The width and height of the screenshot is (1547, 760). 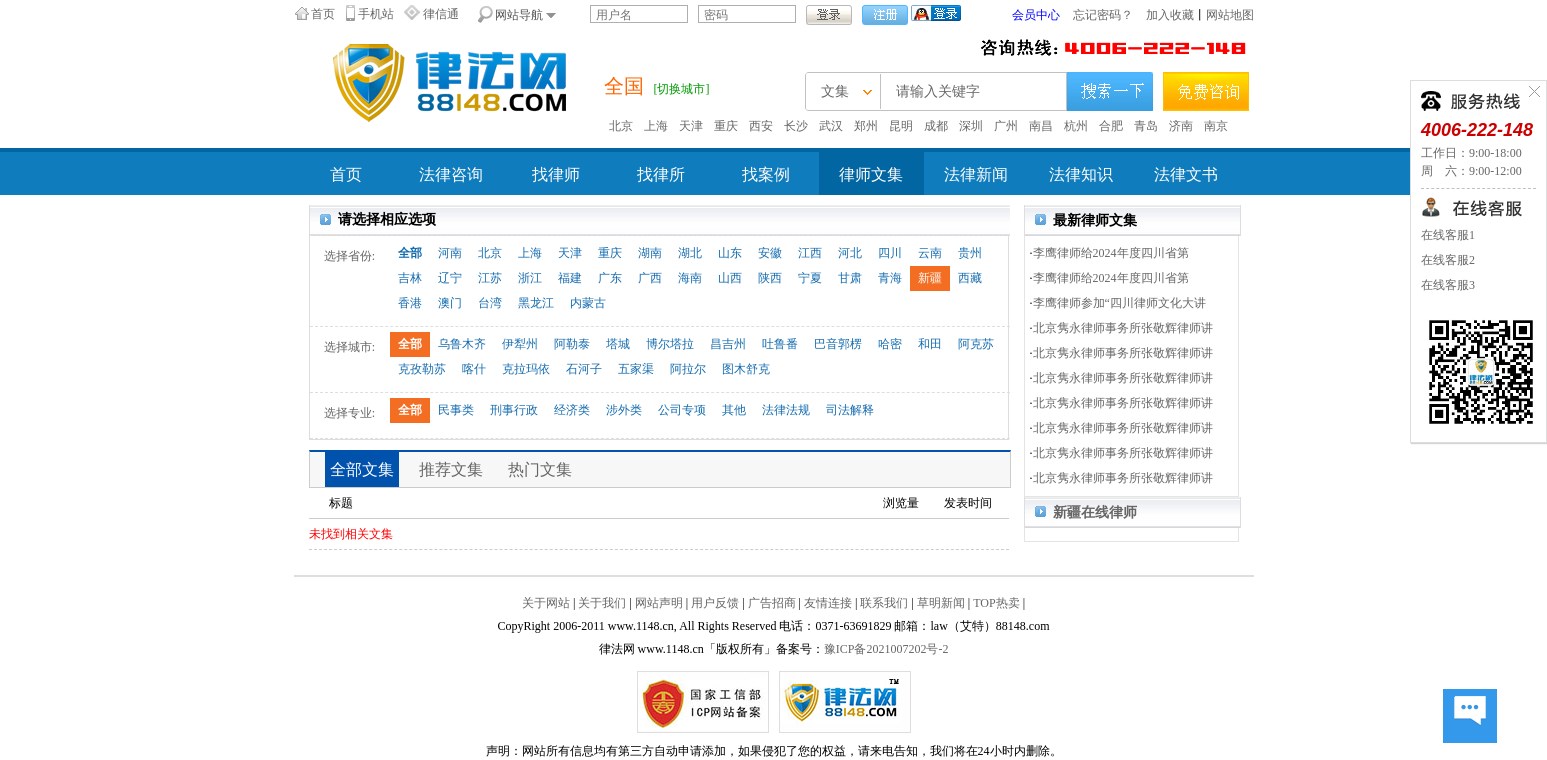 I want to click on 联系我们, so click(x=884, y=603).